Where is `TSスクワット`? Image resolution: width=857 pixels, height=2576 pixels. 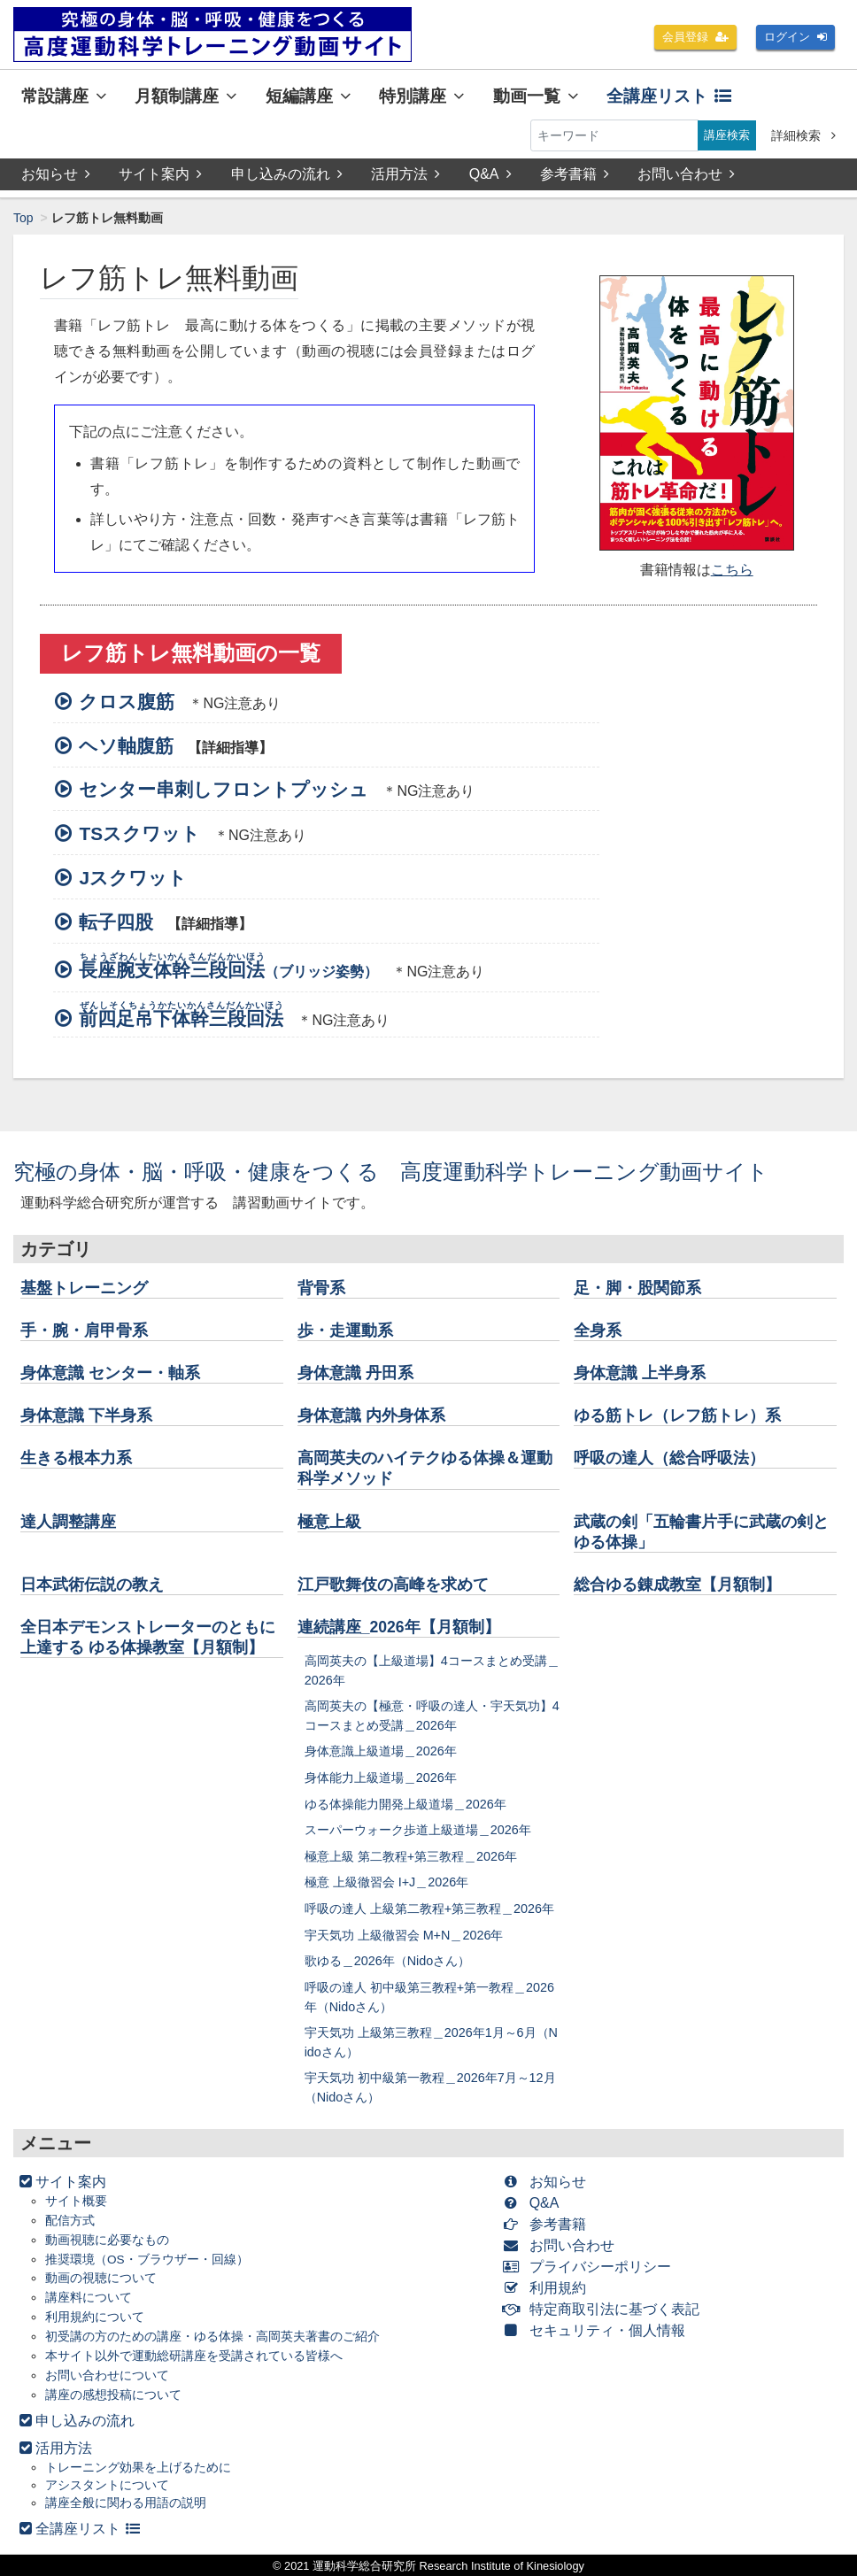 TSスクワット is located at coordinates (134, 833).